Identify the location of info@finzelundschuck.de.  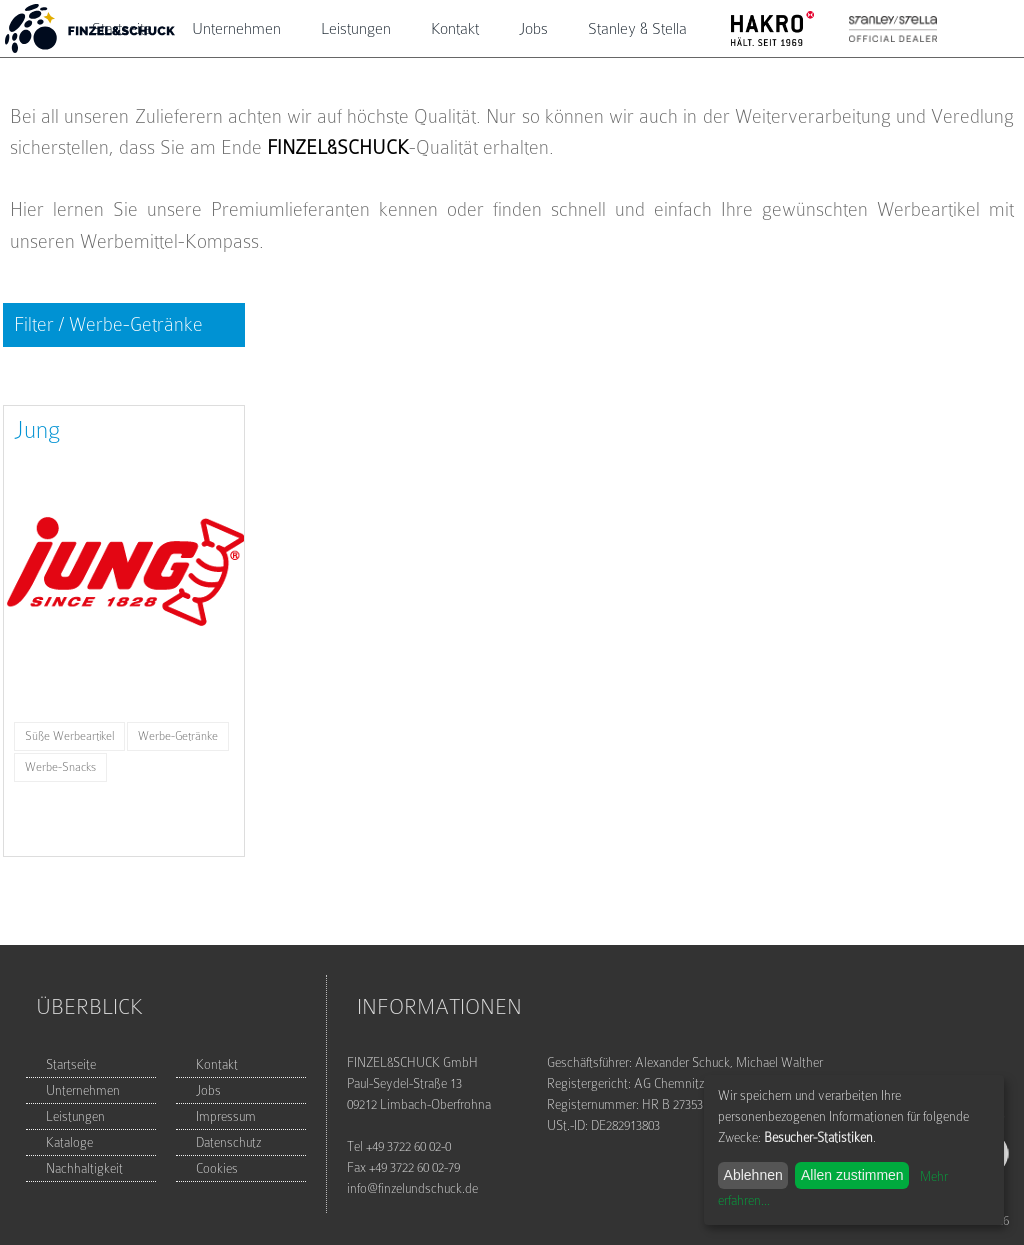
(412, 1188).